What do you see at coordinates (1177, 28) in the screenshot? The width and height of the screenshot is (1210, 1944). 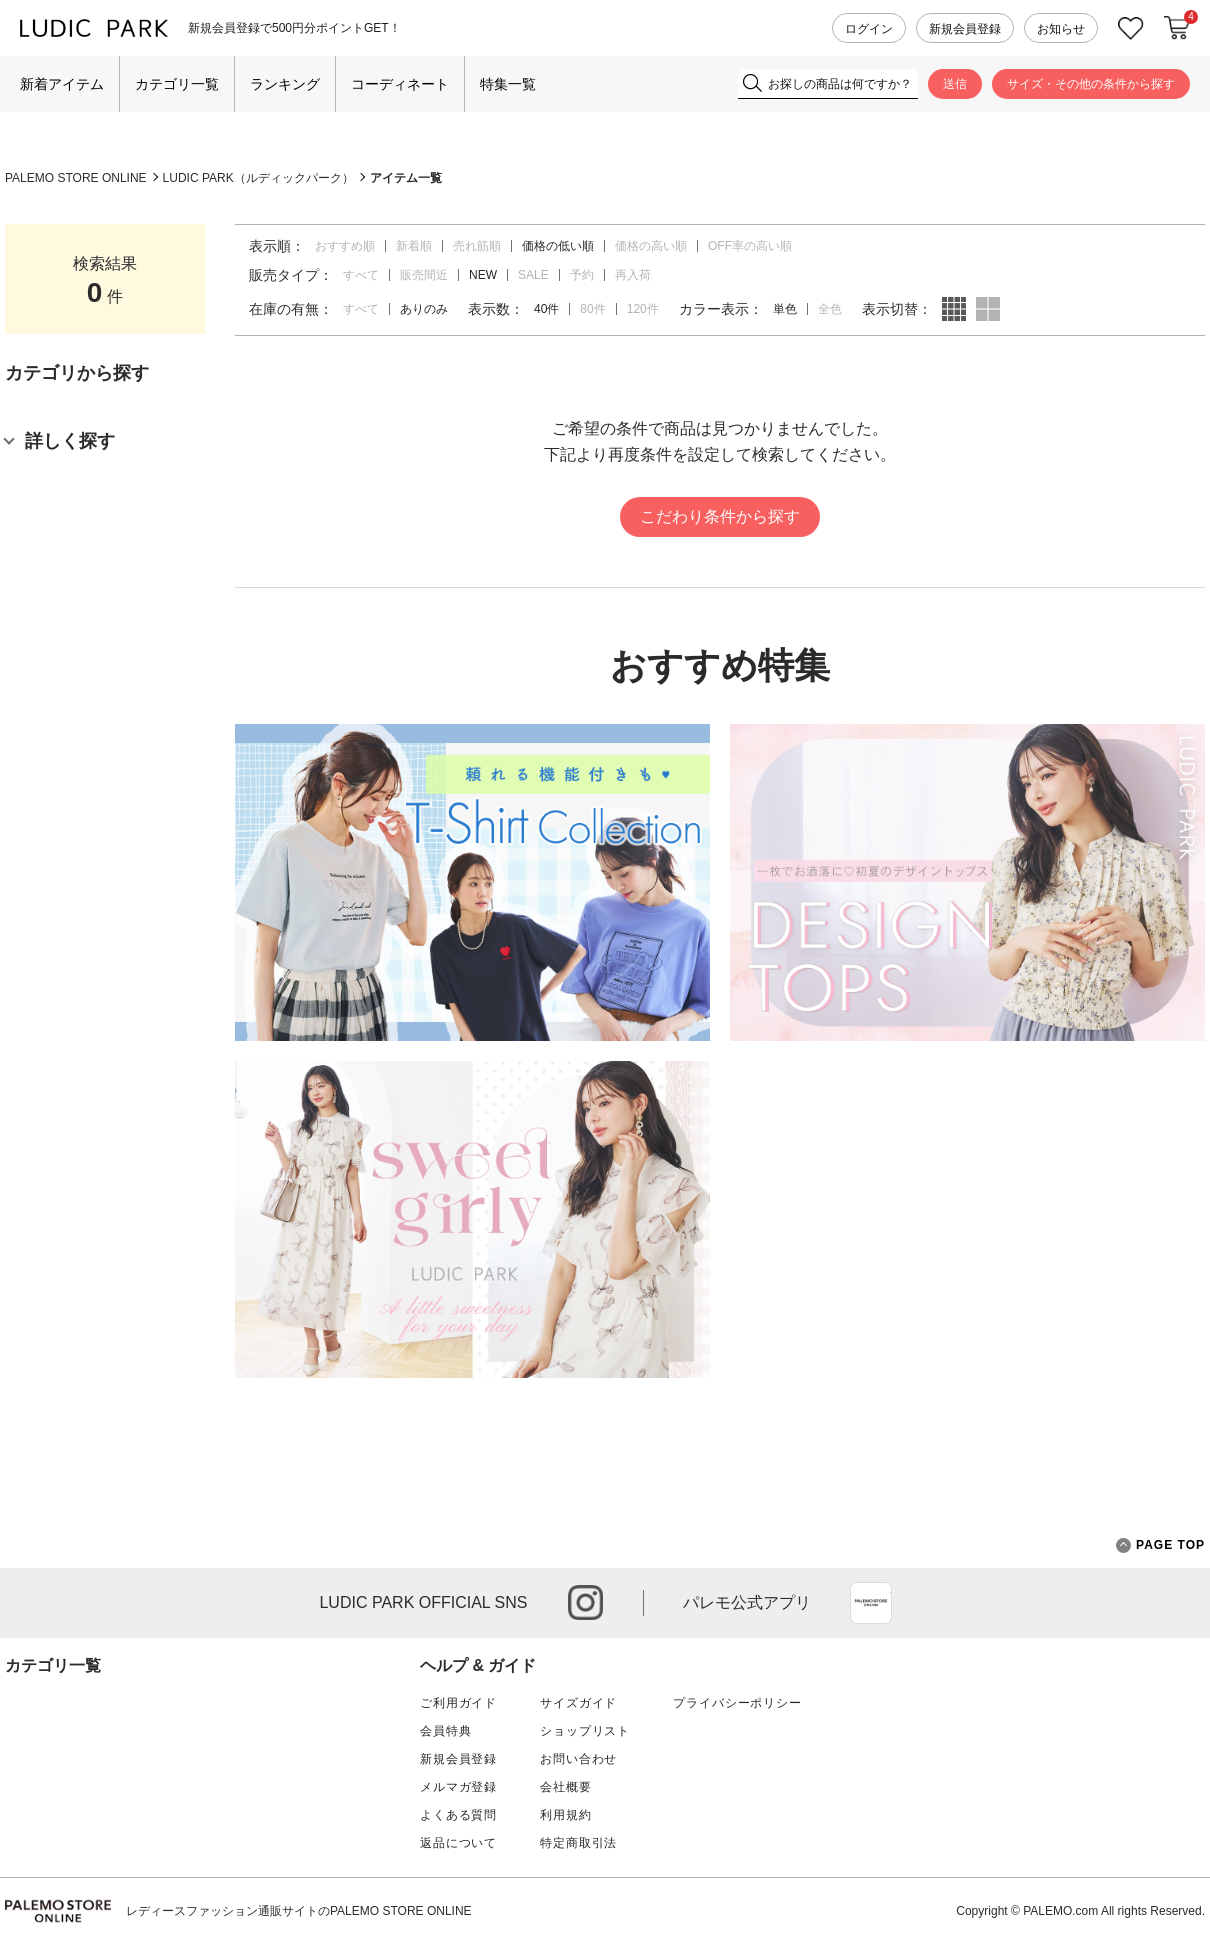 I see `カートに入れる` at bounding box center [1177, 28].